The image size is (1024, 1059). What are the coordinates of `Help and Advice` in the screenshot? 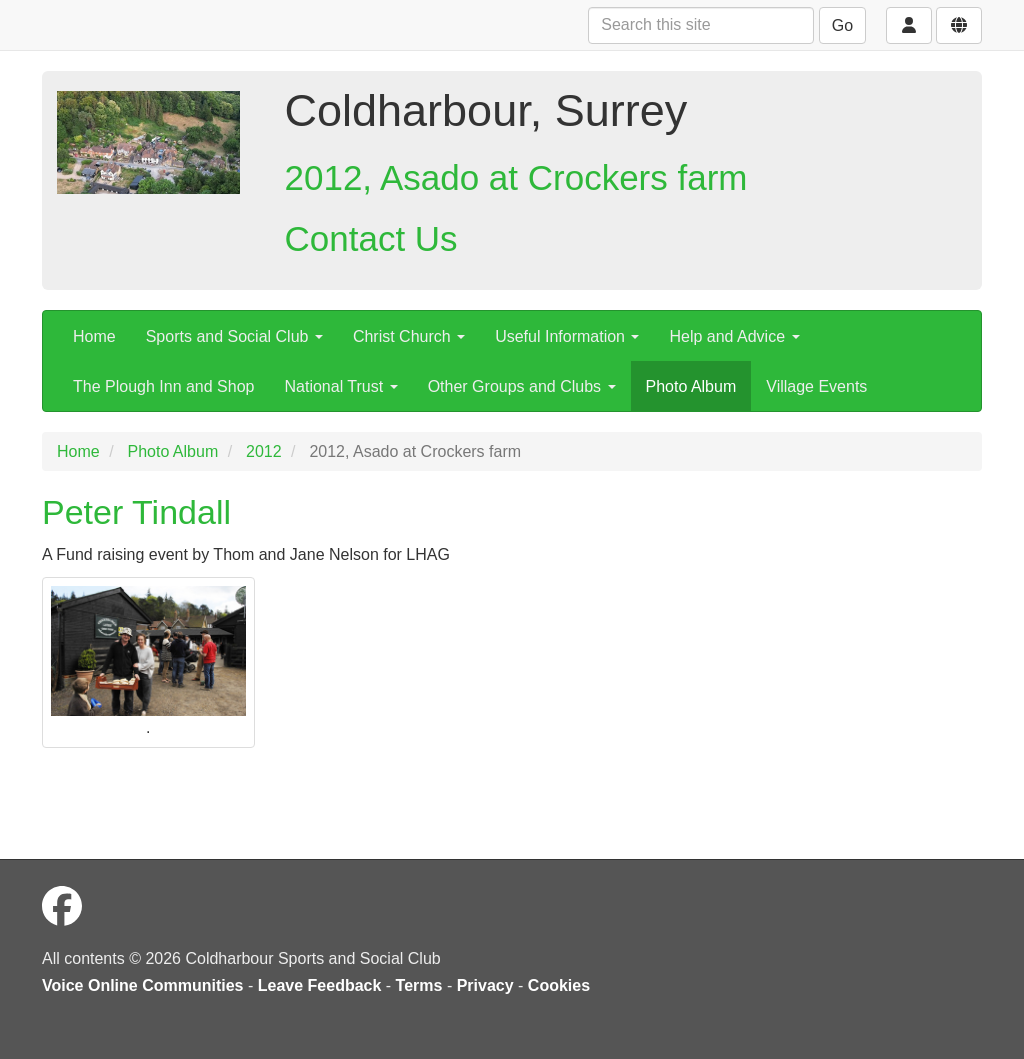 It's located at (734, 336).